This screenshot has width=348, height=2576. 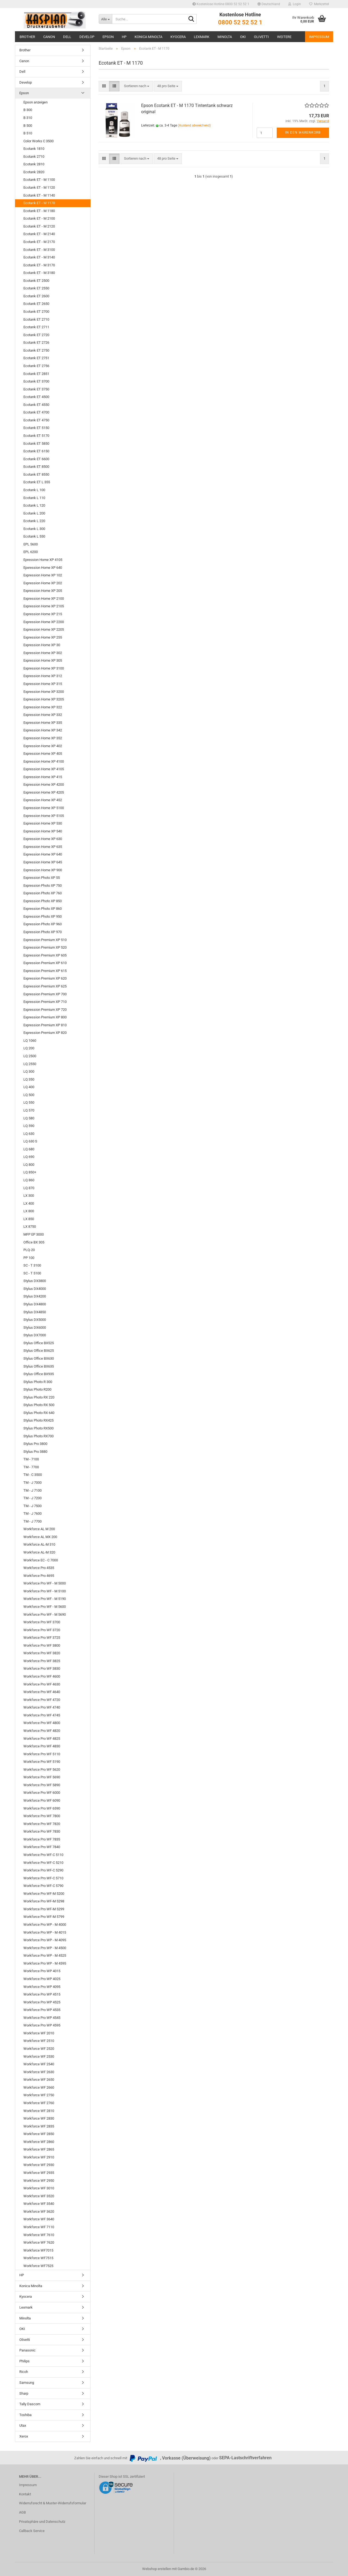 I want to click on Workforce Pro WF 3700, so click(x=41, y=1622).